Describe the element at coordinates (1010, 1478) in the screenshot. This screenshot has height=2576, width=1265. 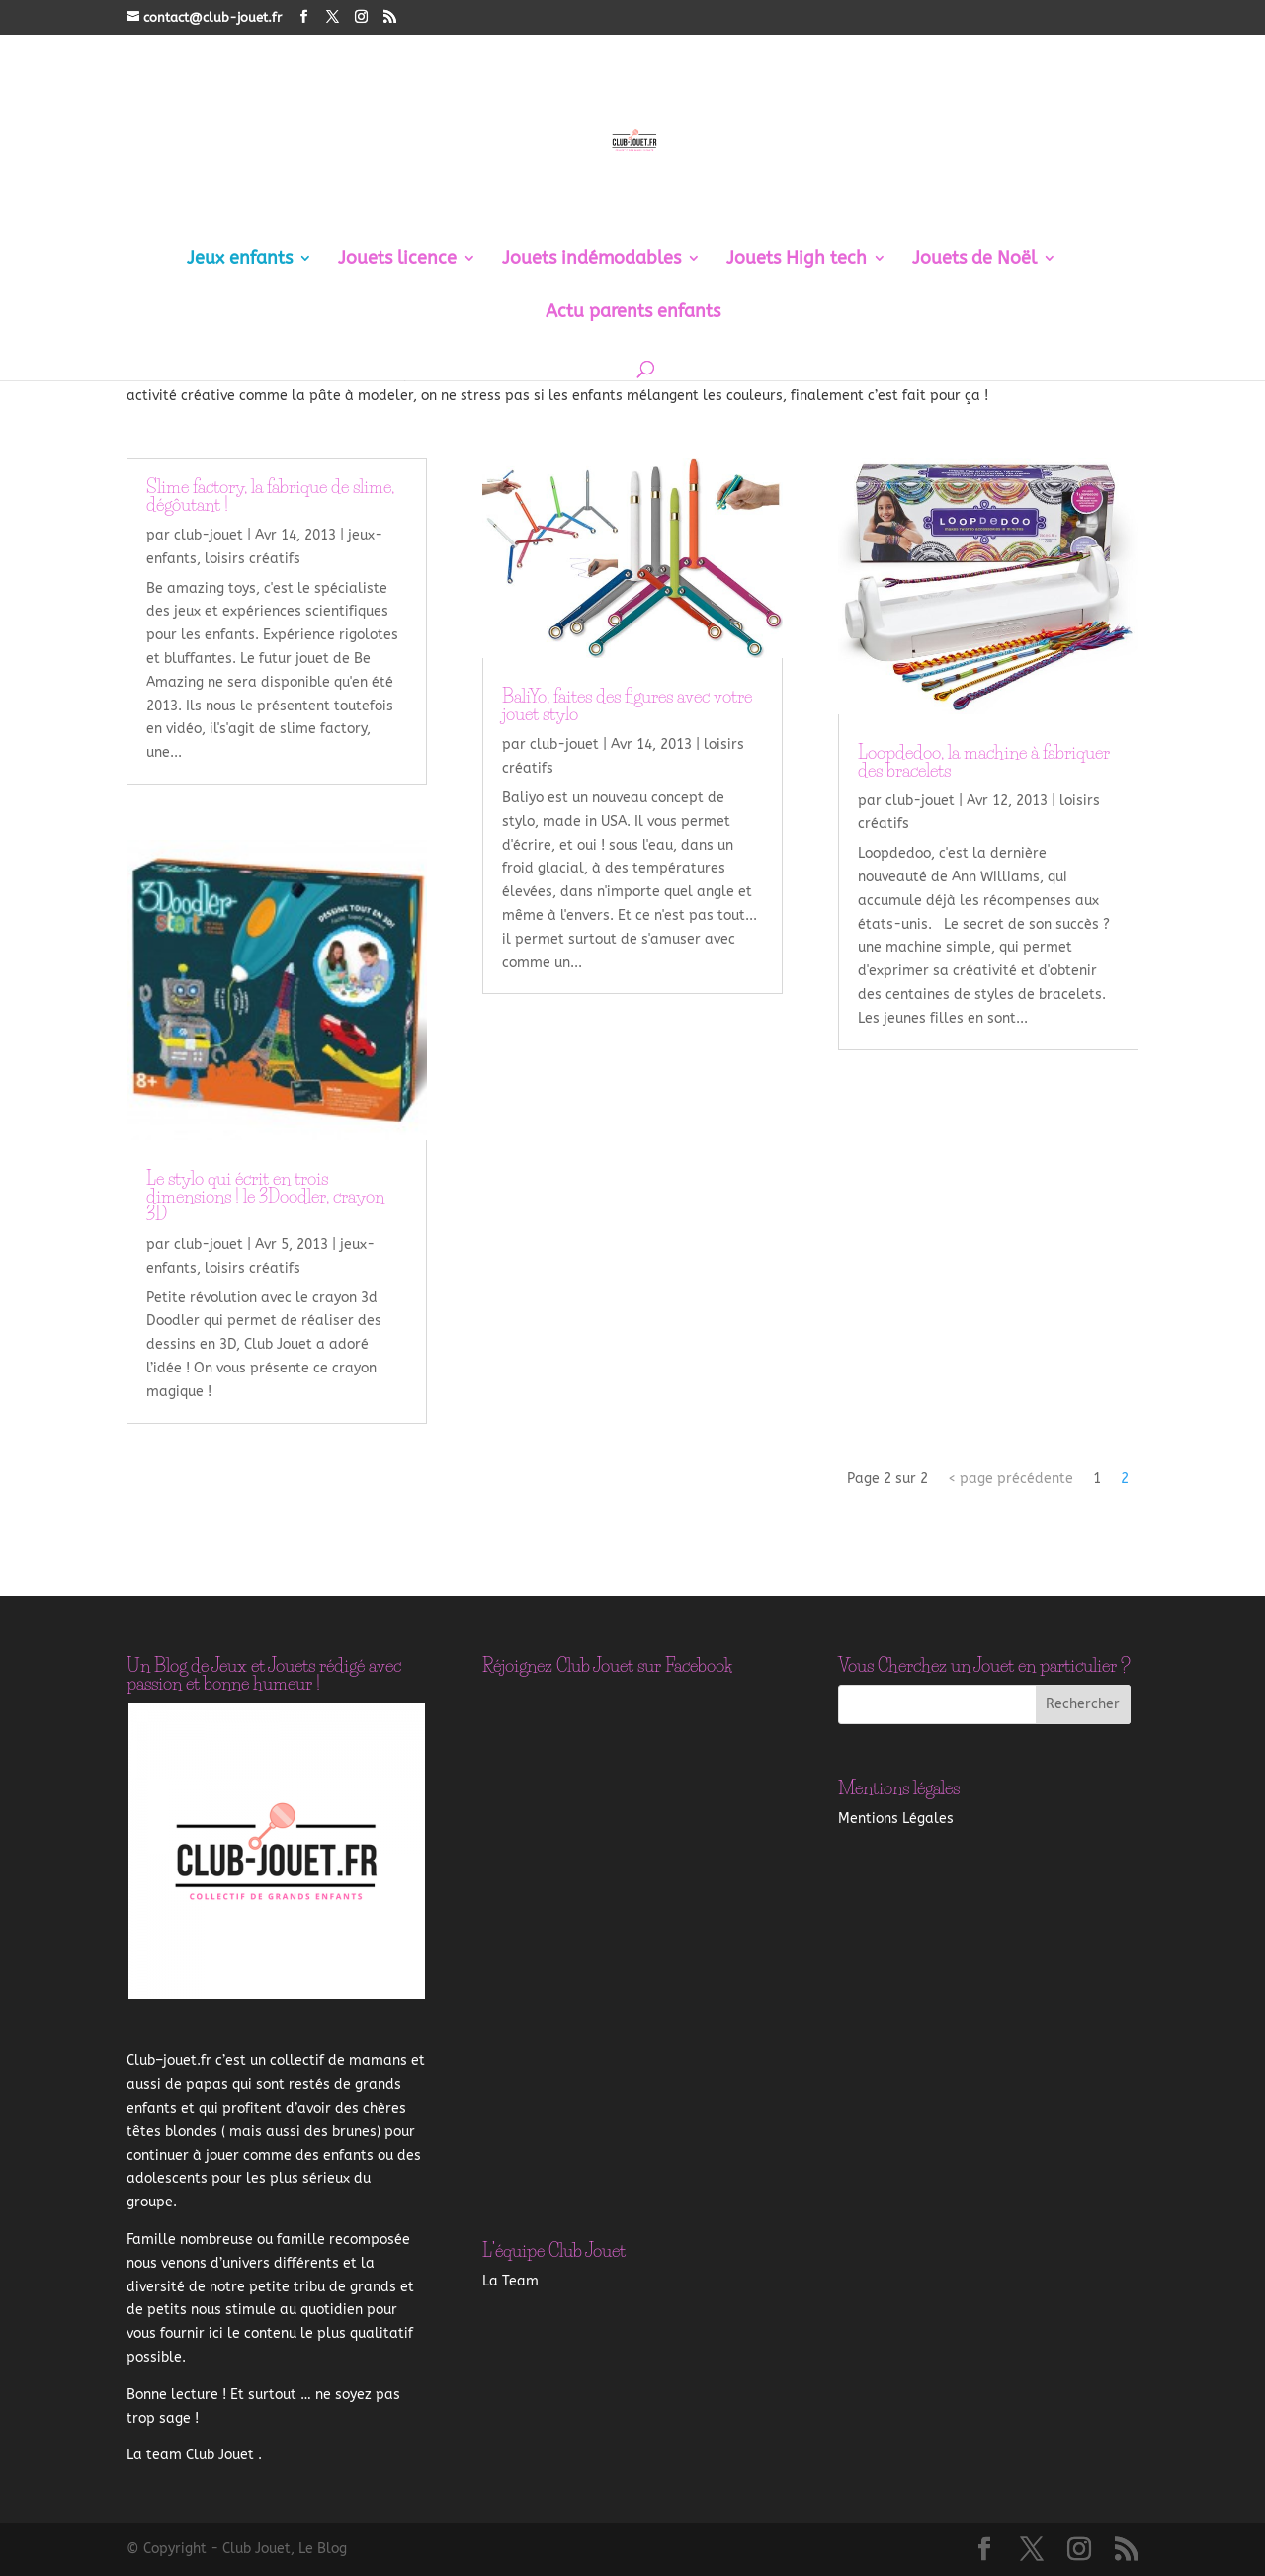
I see `< page précédente [Page précédente]` at that location.